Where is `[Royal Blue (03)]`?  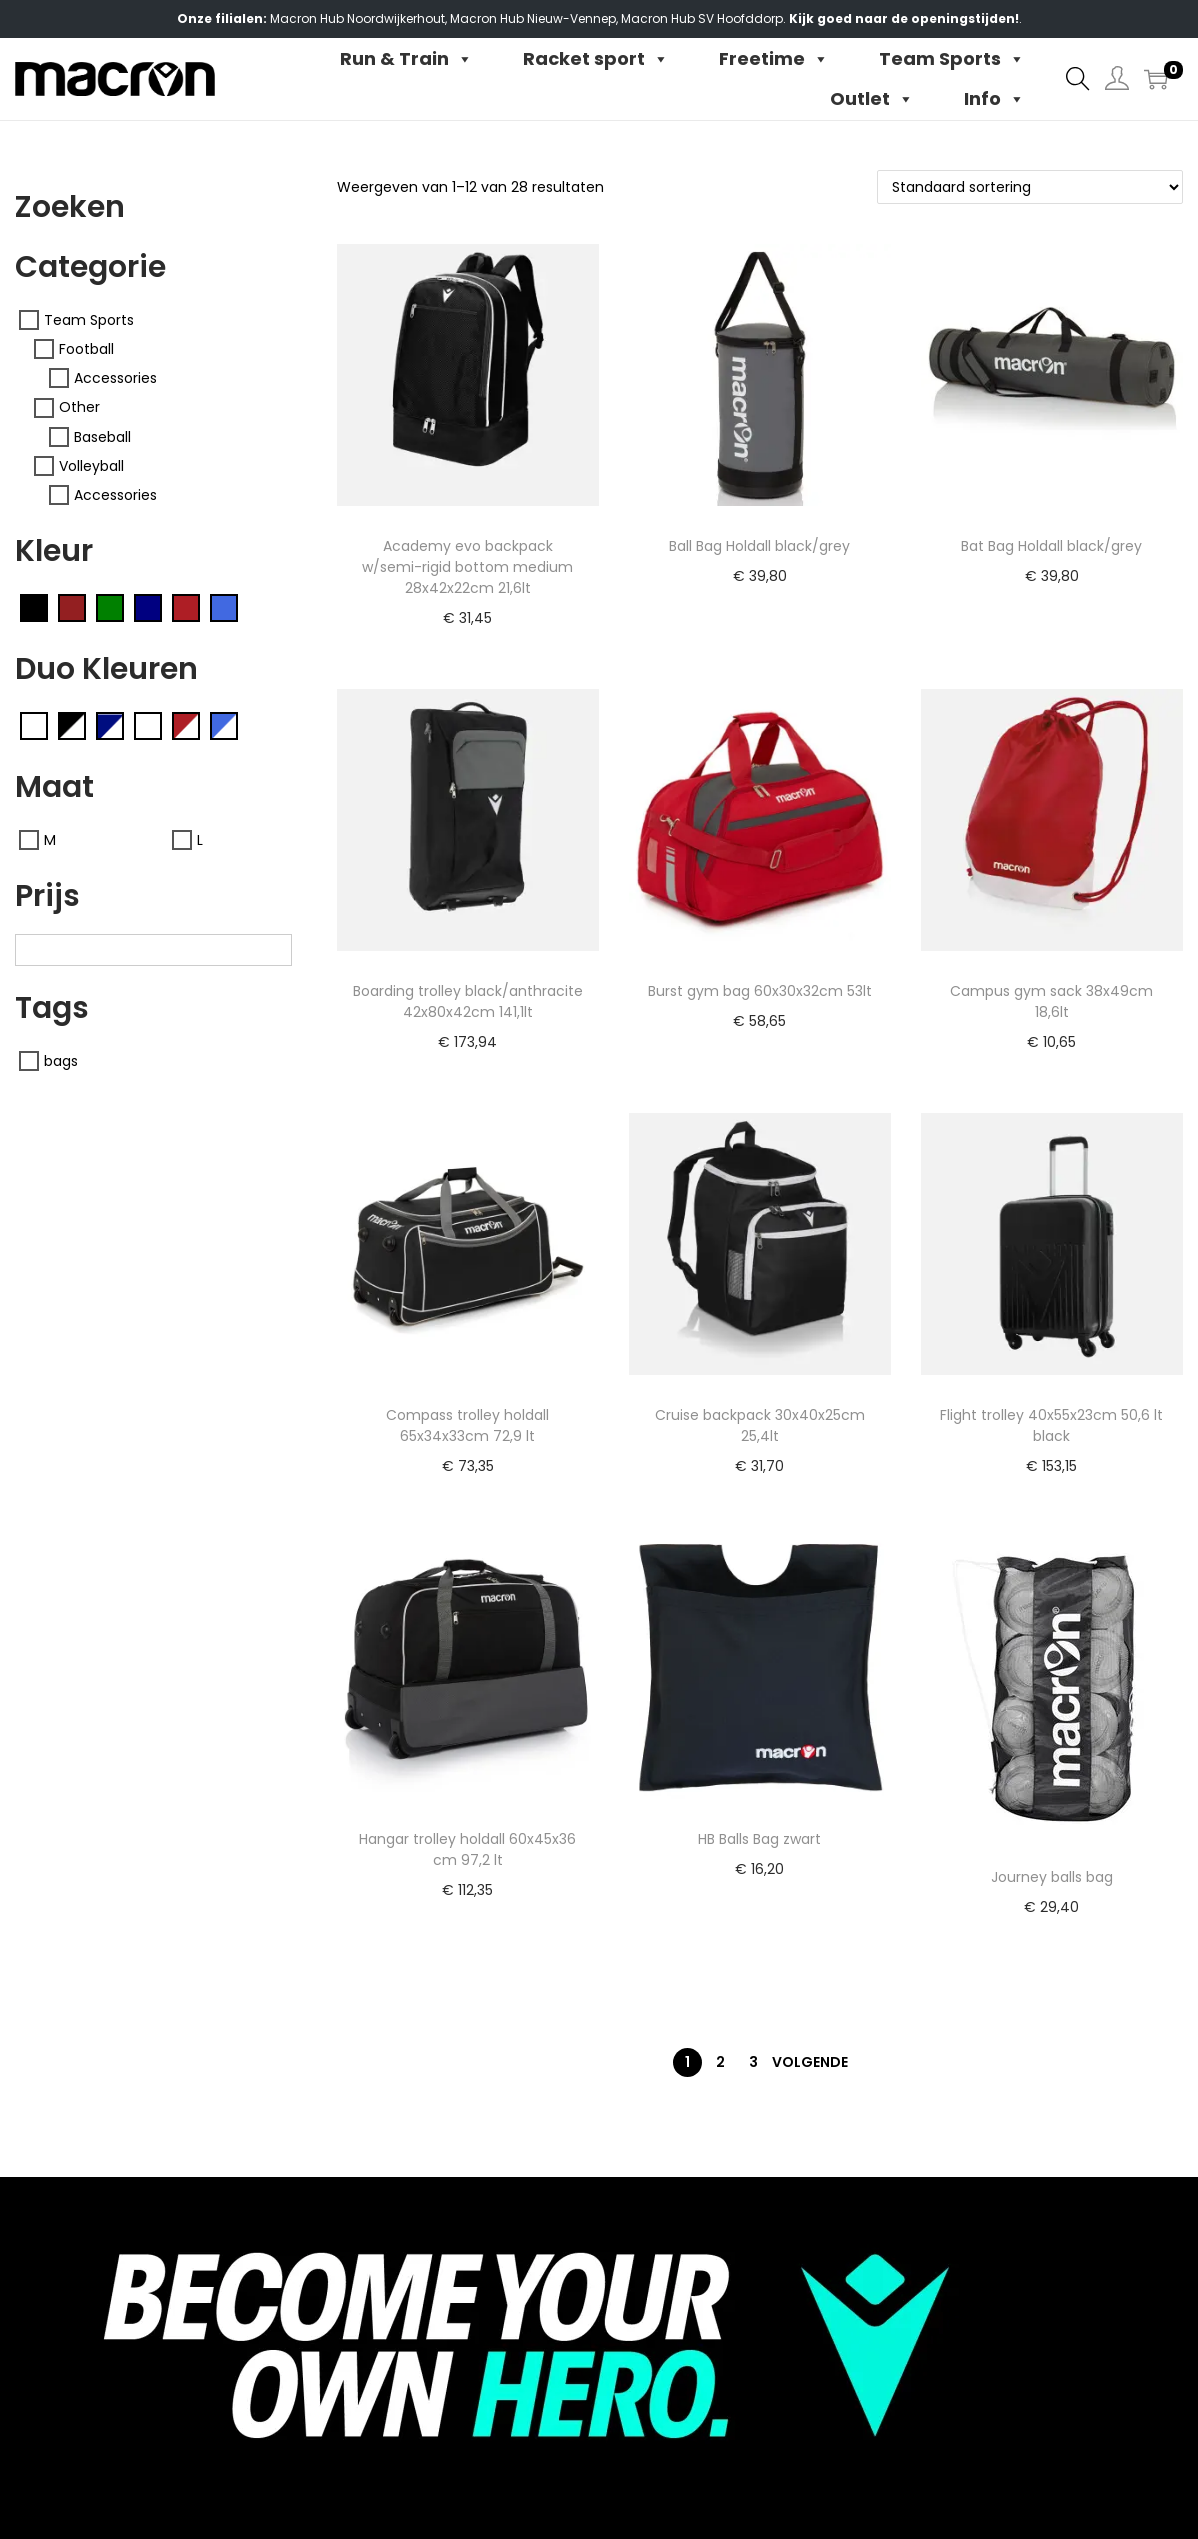 [Royal Blue (03)] is located at coordinates (224, 607).